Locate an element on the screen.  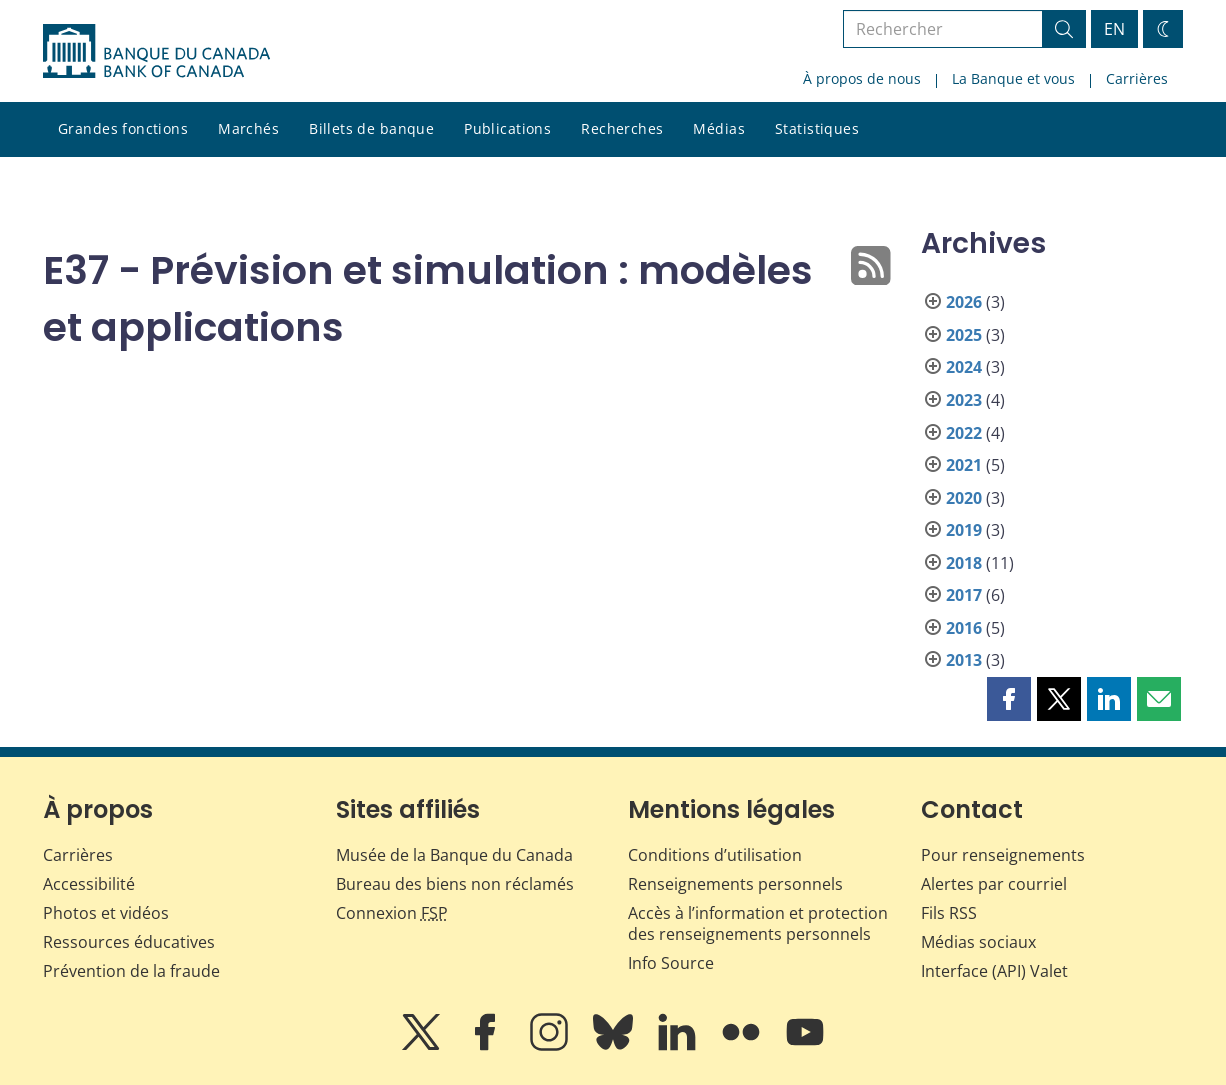
Carrières is located at coordinates (1137, 78).